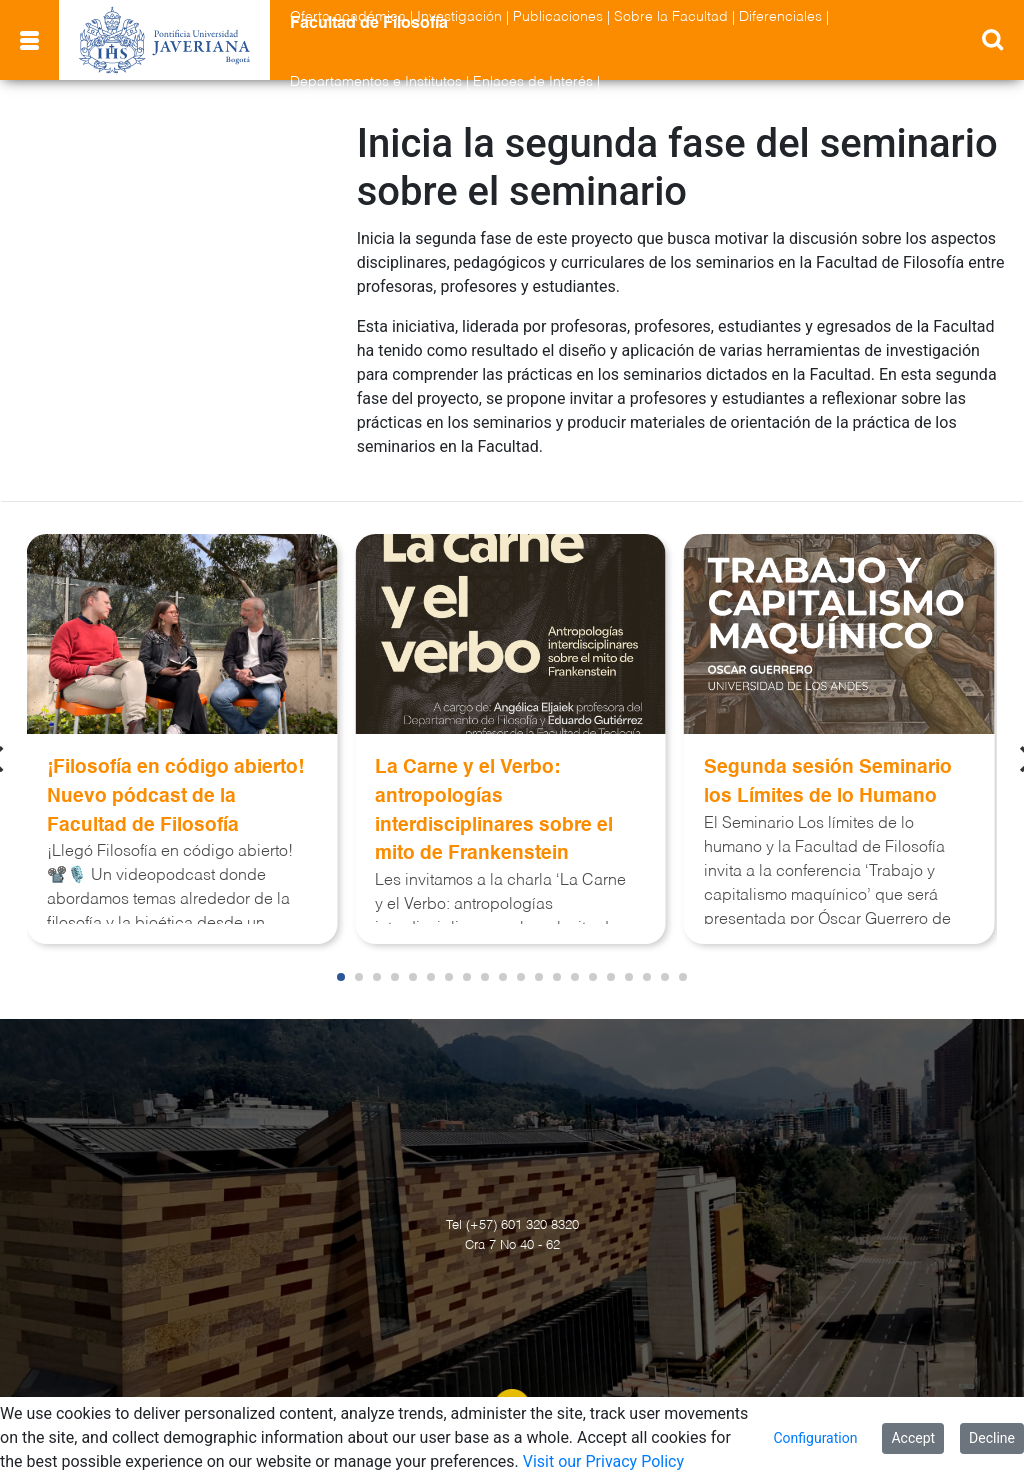 The height and width of the screenshot is (1479, 1024). Describe the element at coordinates (780, 17) in the screenshot. I see `Diferenciales` at that location.